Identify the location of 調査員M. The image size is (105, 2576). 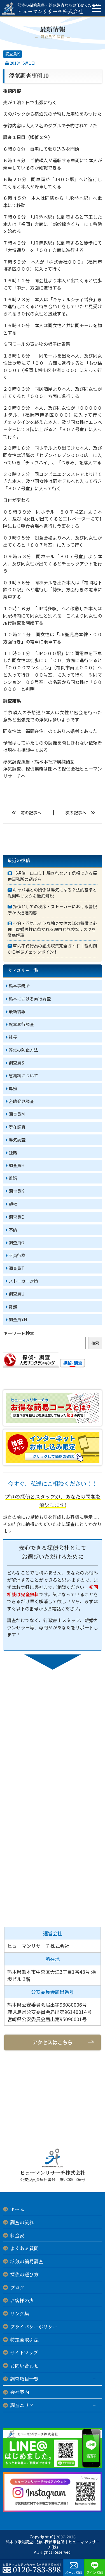
(17, 1114).